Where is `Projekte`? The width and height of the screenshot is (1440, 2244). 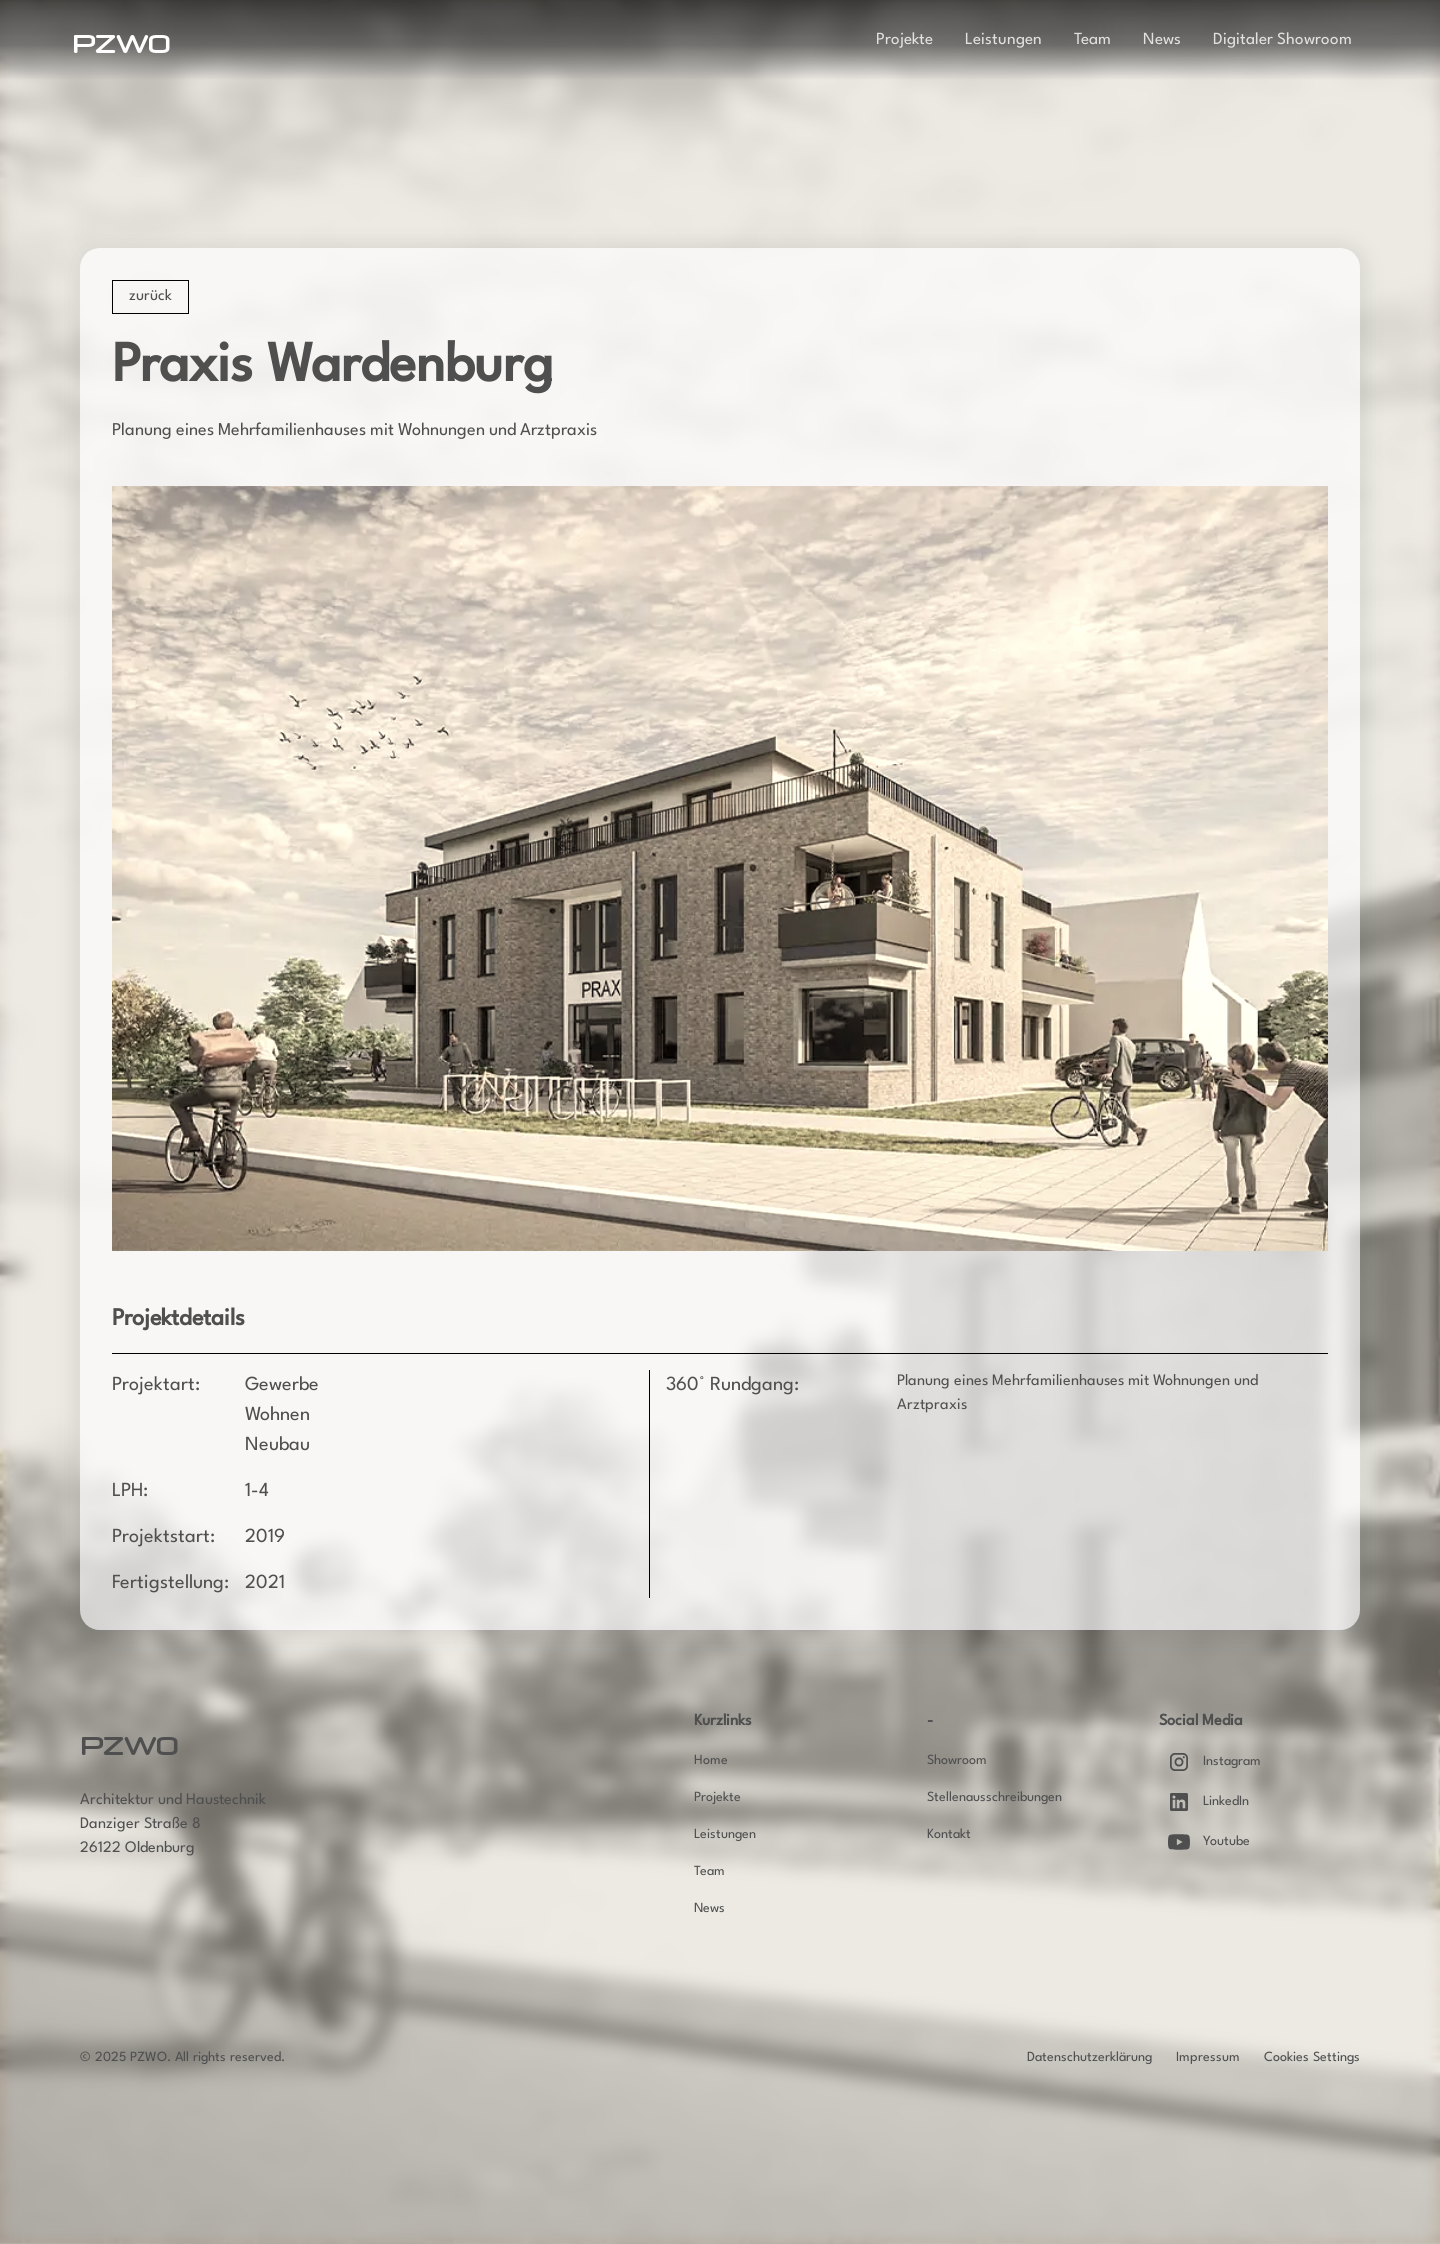
Projekte is located at coordinates (904, 40).